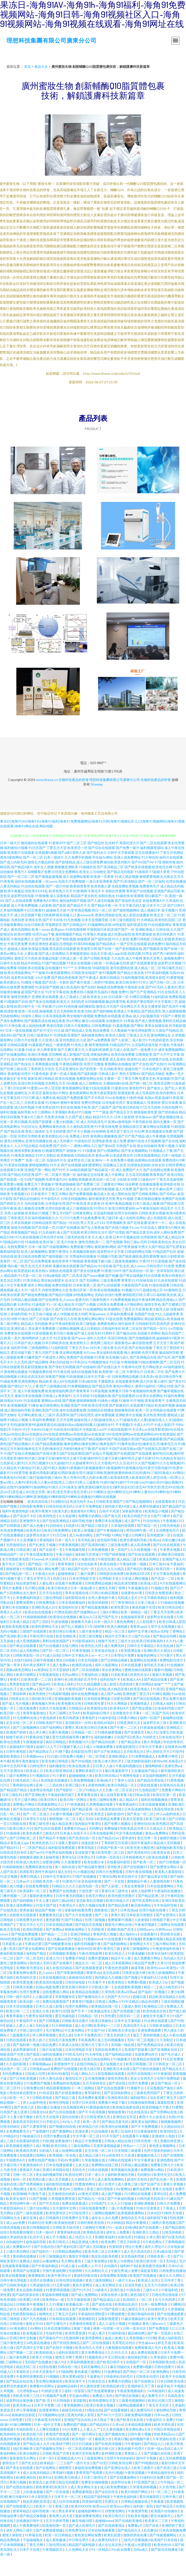  What do you see at coordinates (147, 1078) in the screenshot?
I see `性爱东京热` at bounding box center [147, 1078].